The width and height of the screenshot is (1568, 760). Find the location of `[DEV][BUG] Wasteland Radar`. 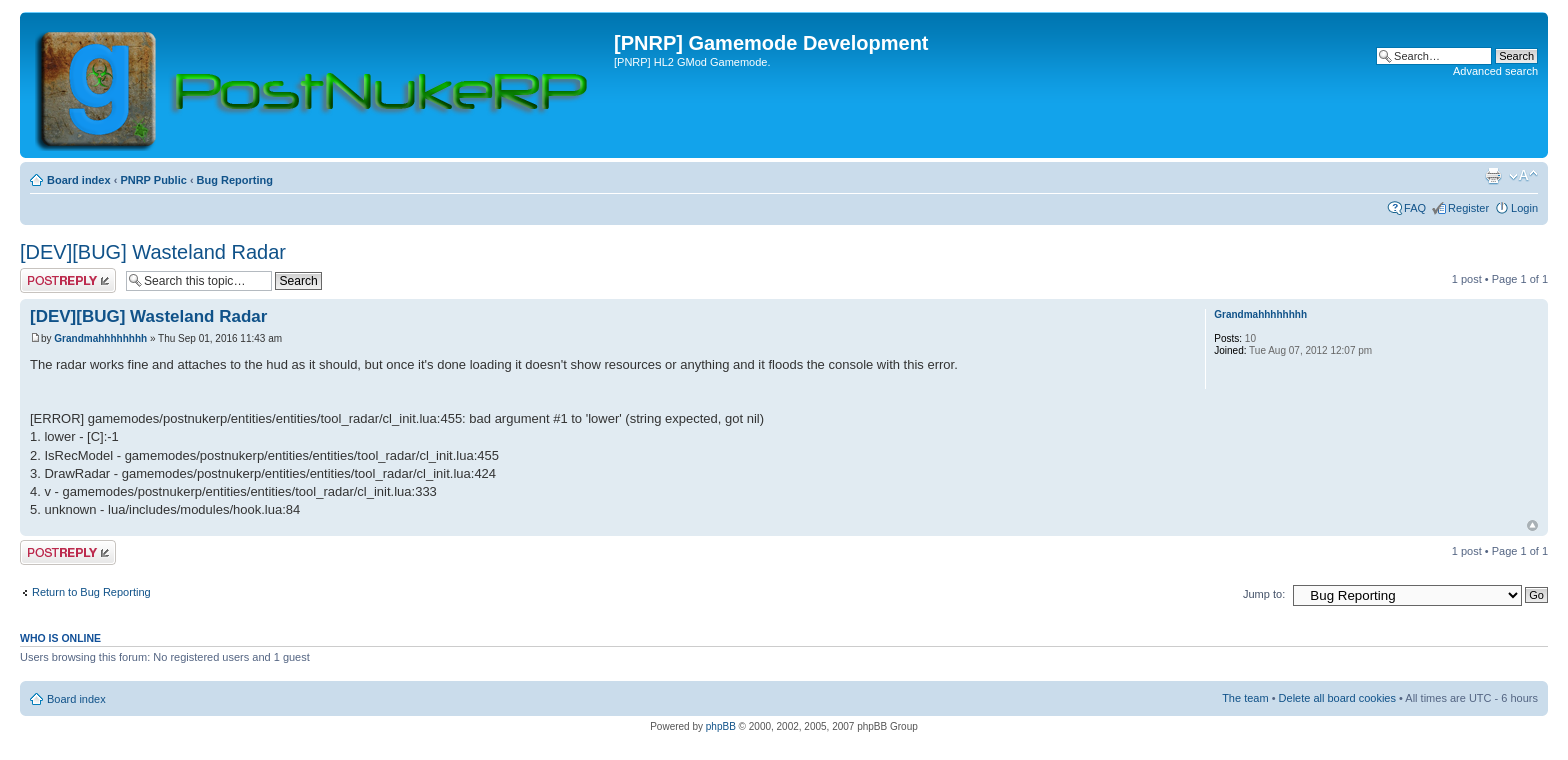

[DEV][BUG] Wasteland Radar is located at coordinates (153, 252).